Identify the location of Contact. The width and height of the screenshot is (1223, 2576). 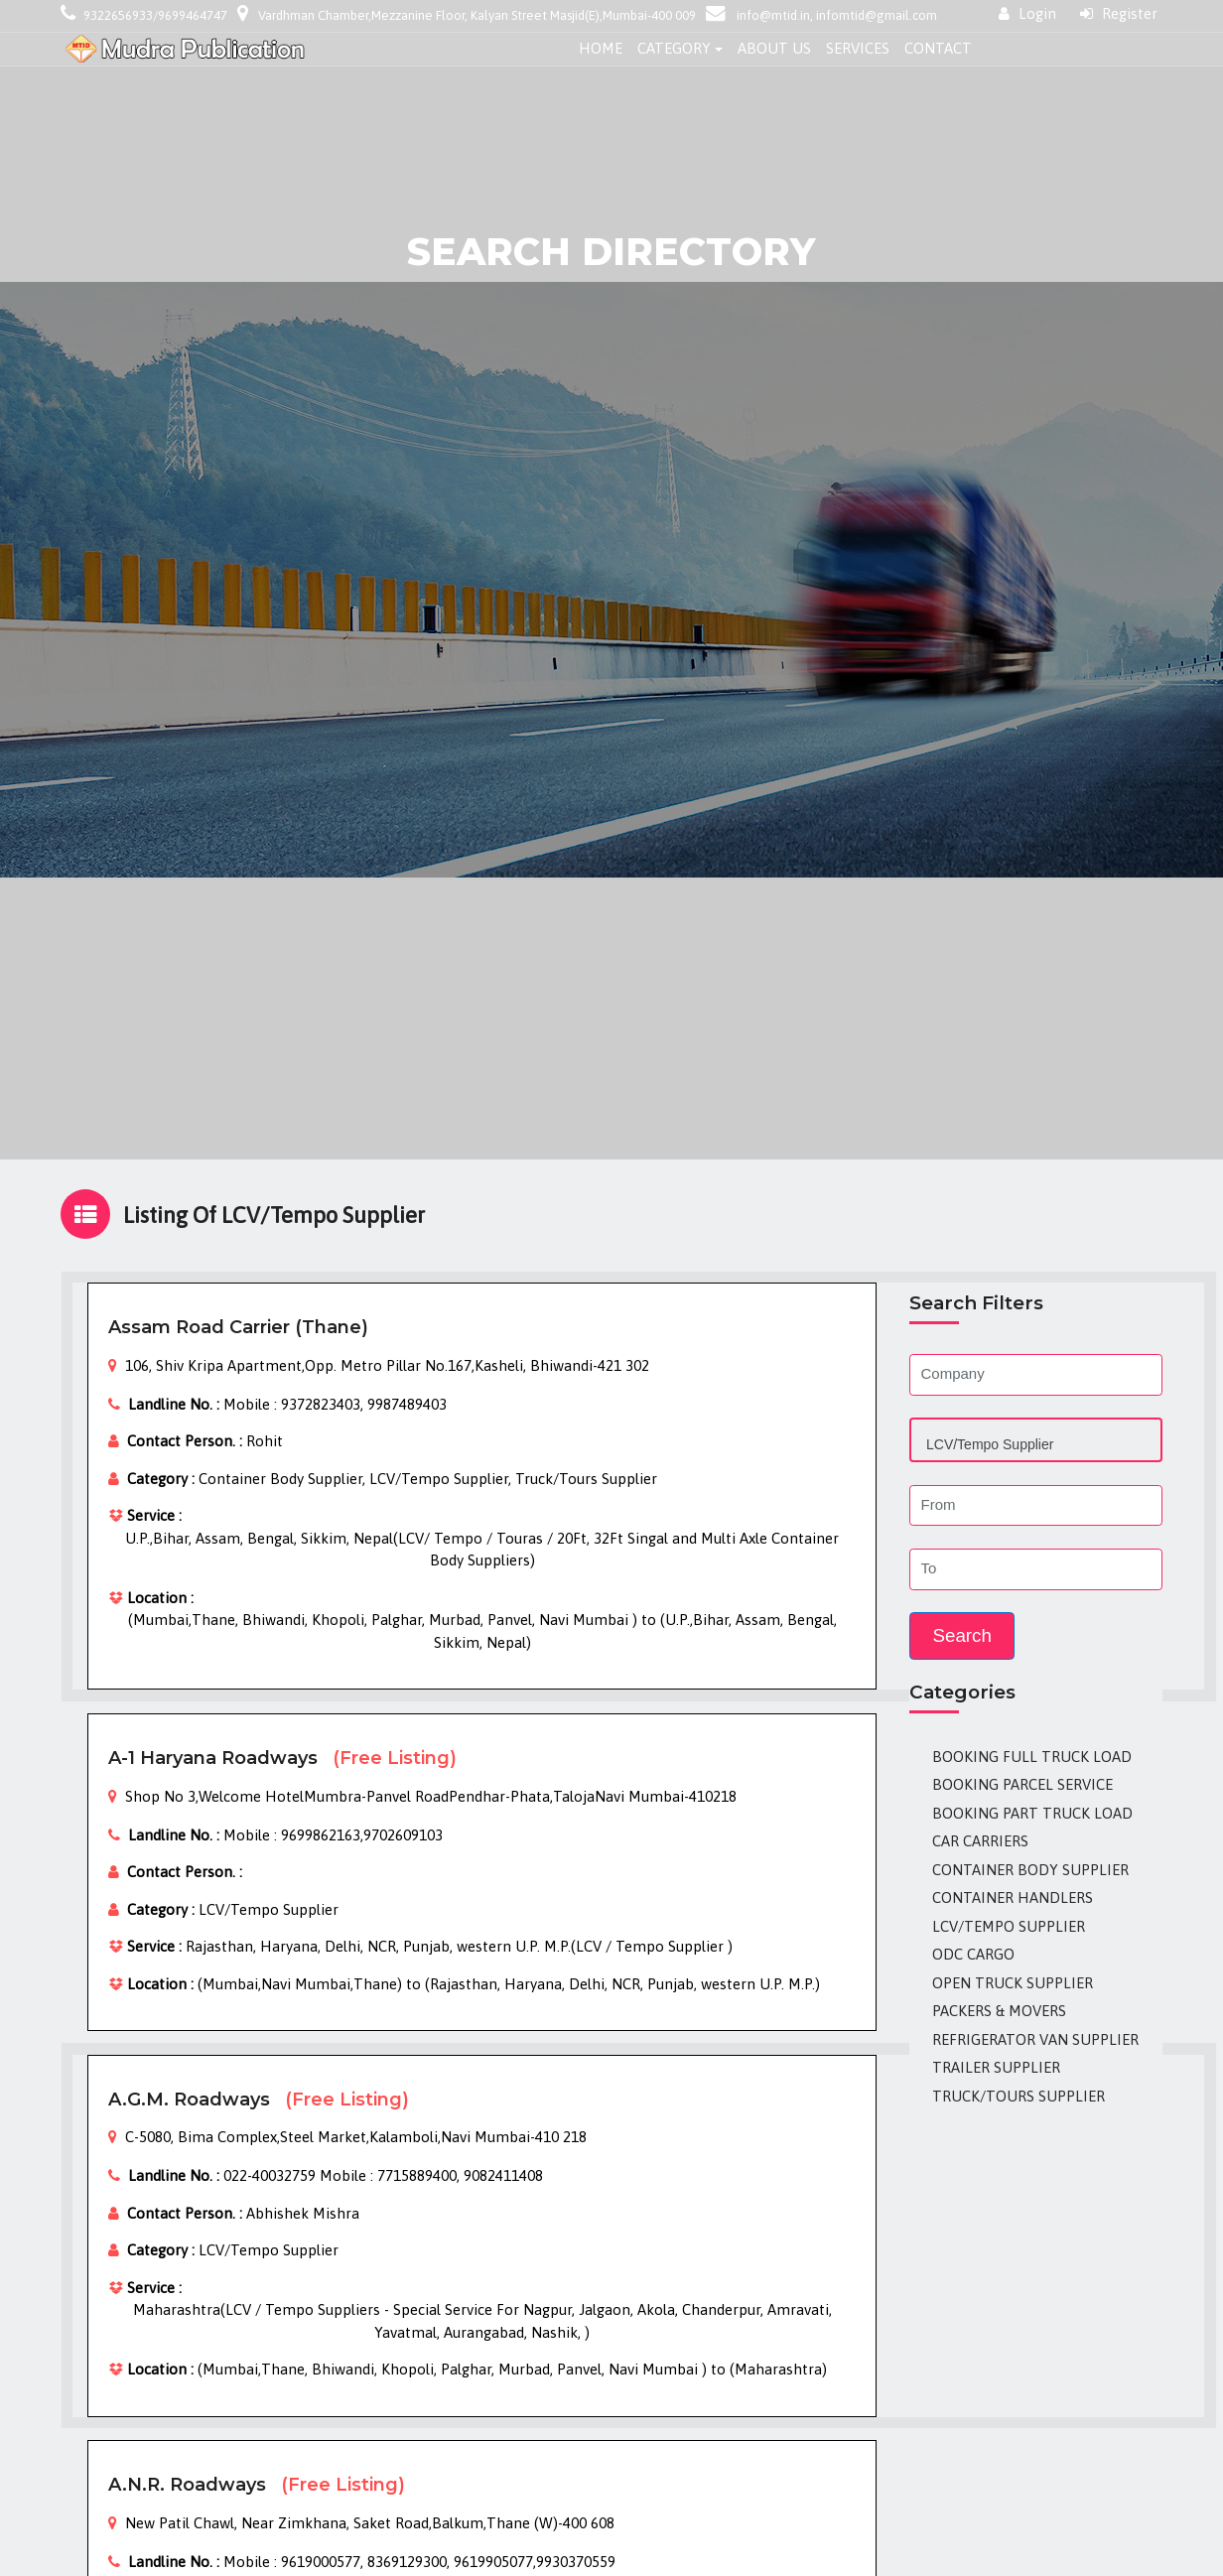
(938, 48).